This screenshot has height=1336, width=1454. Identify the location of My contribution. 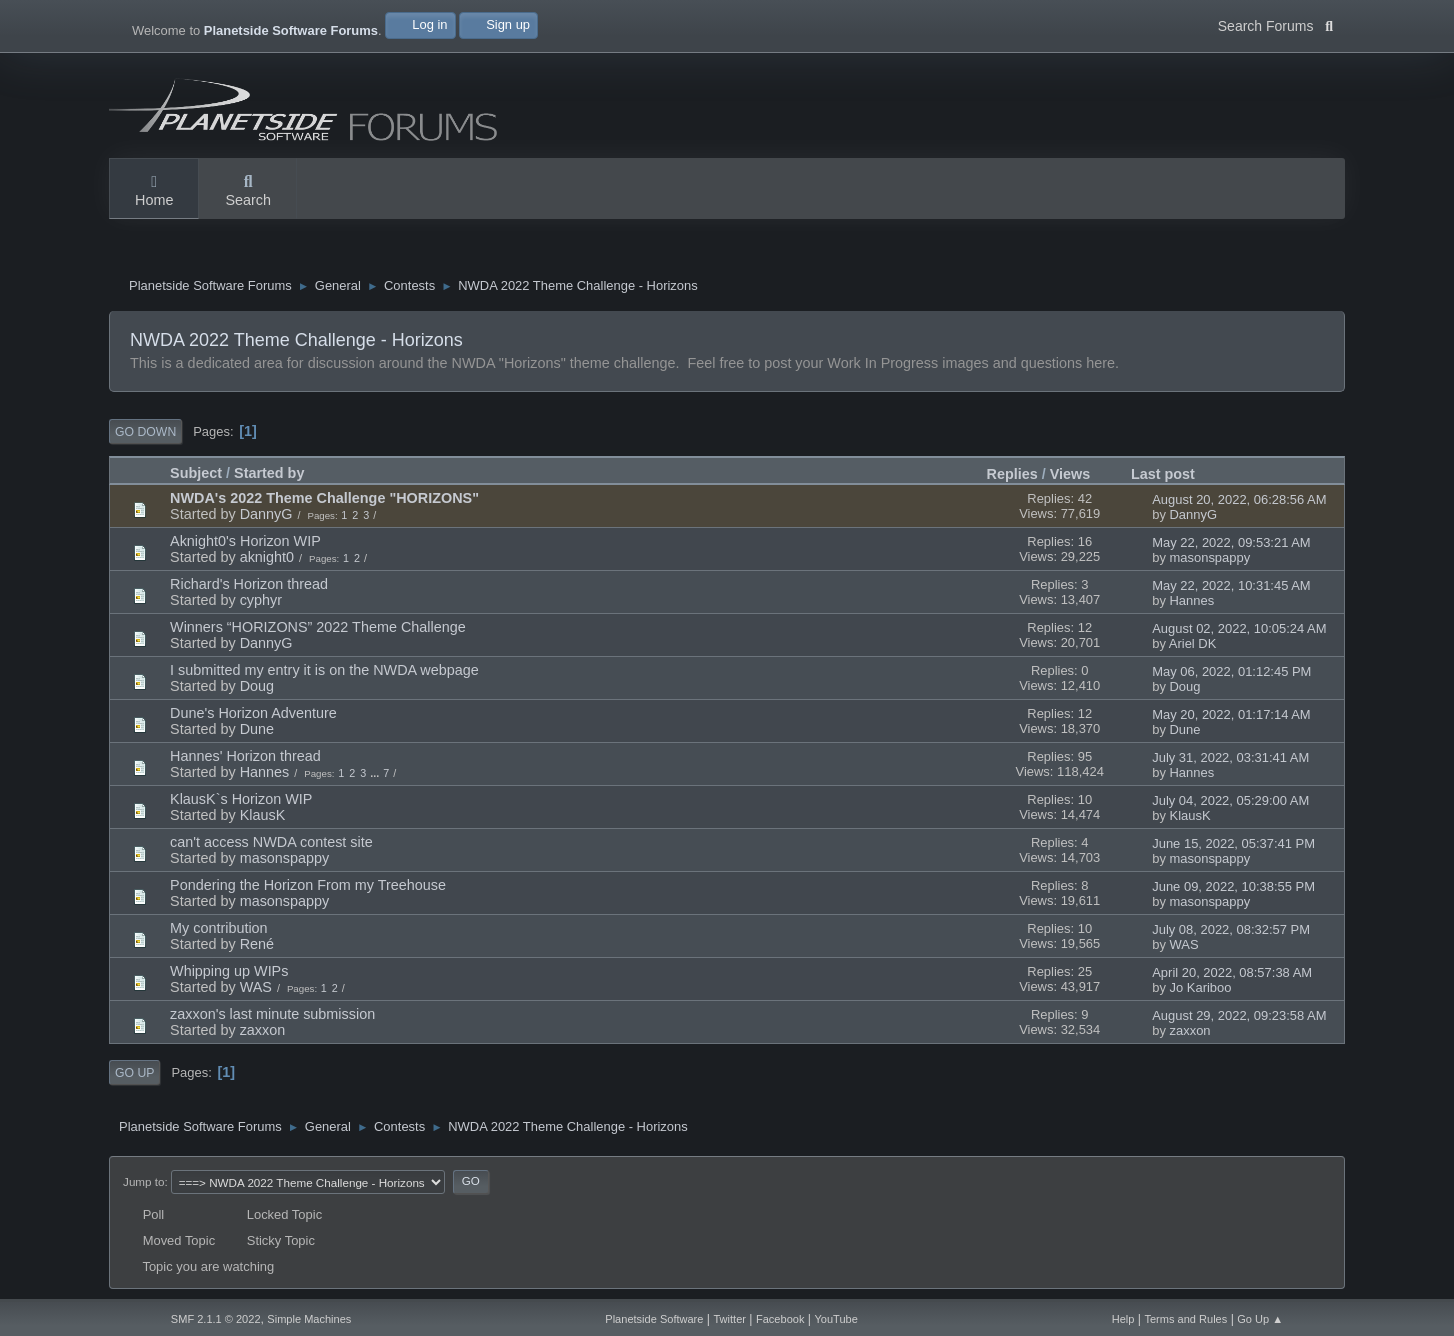
(219, 928).